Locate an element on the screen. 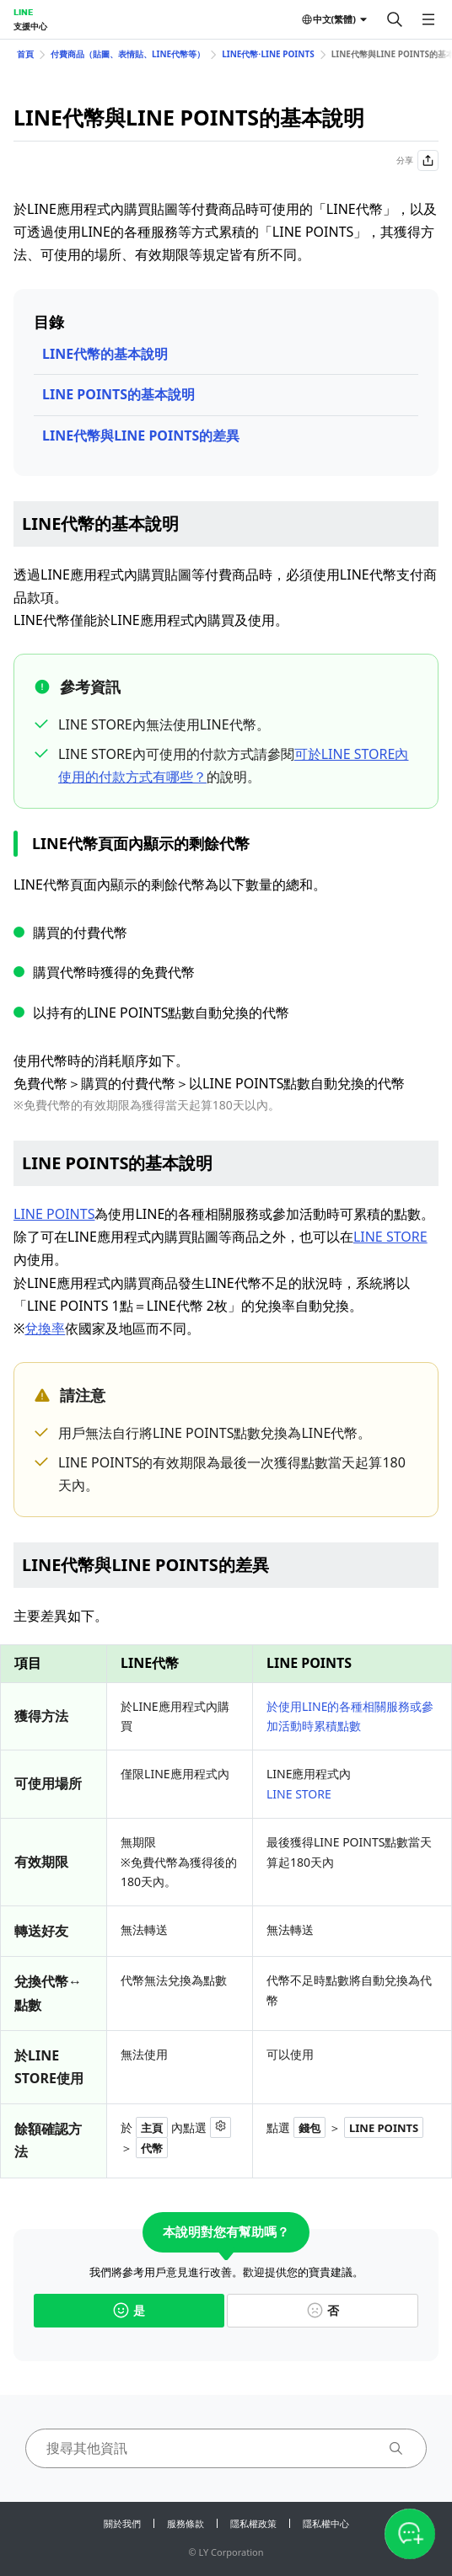 This screenshot has width=452, height=2576. 隱私權中心 is located at coordinates (326, 2523).